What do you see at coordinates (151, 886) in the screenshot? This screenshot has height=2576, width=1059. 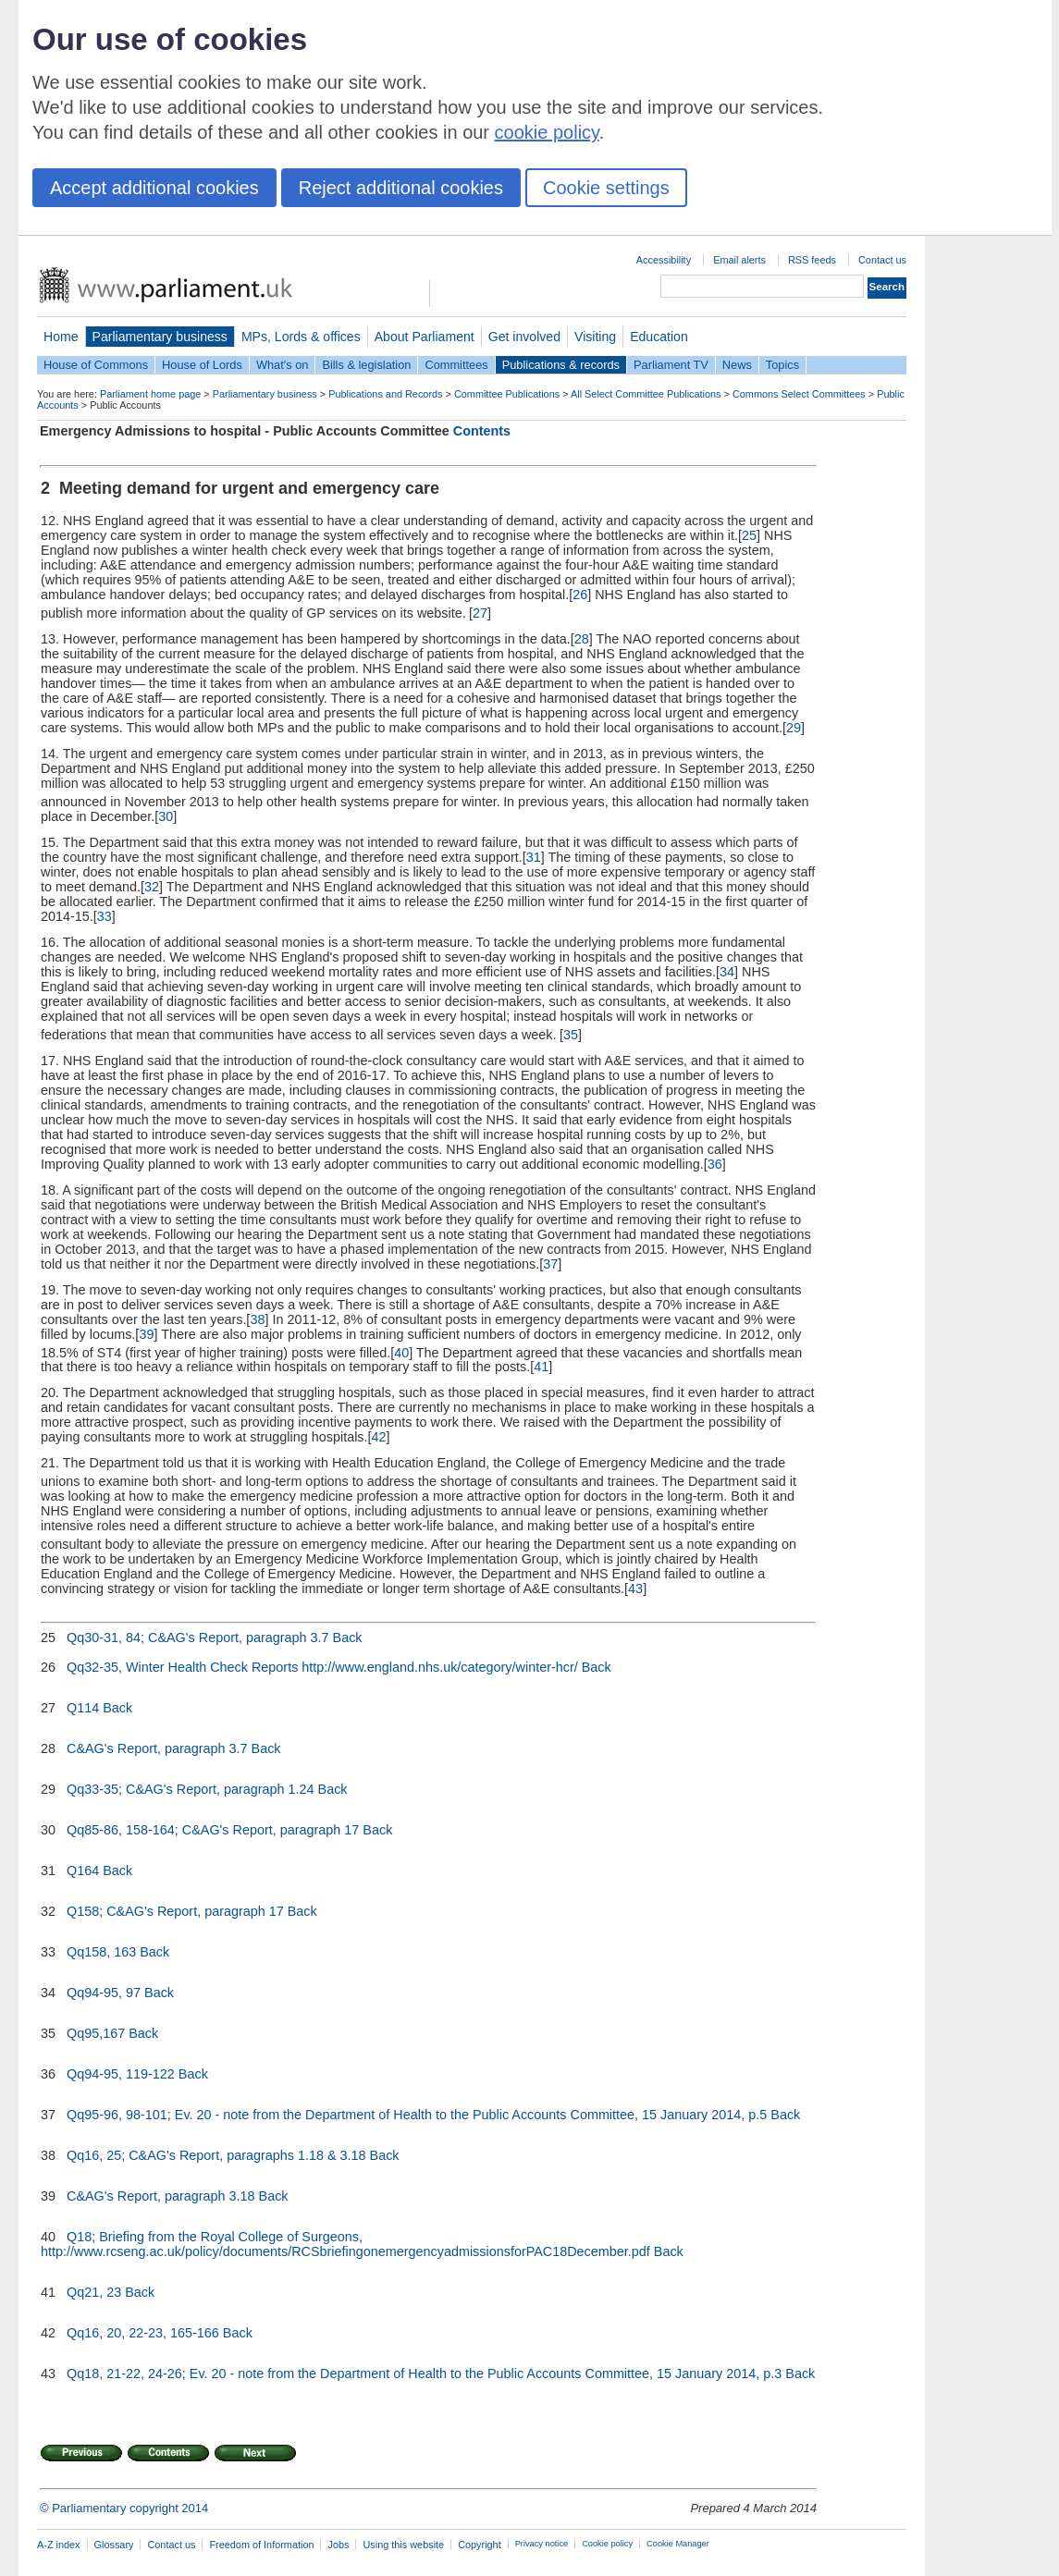 I see `32` at bounding box center [151, 886].